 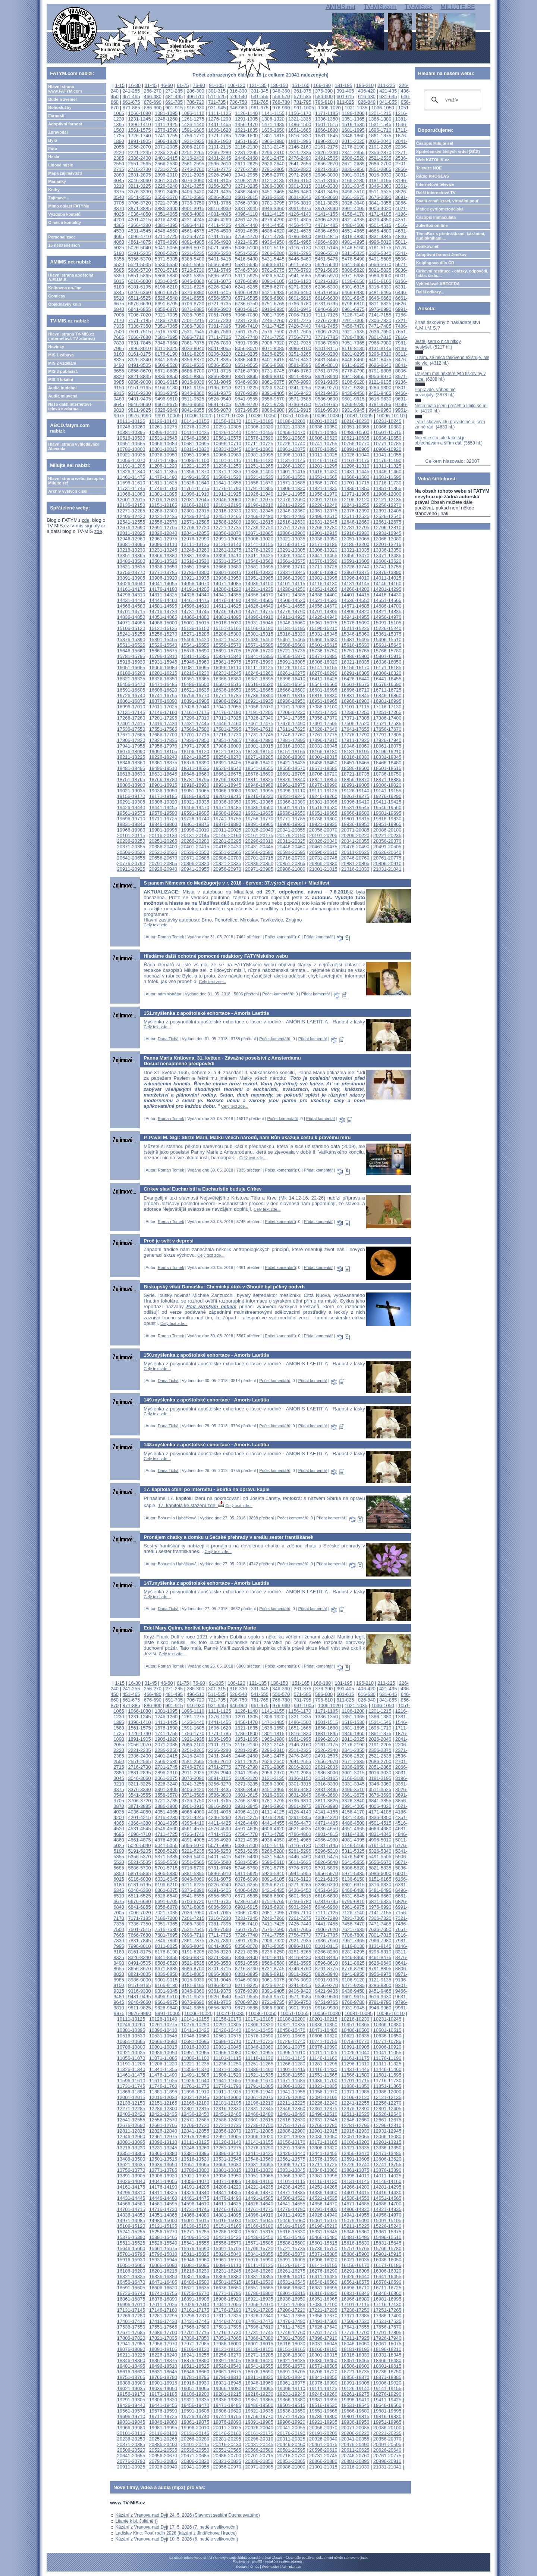 What do you see at coordinates (273, 309) in the screenshot?
I see `6916-6930` at bounding box center [273, 309].